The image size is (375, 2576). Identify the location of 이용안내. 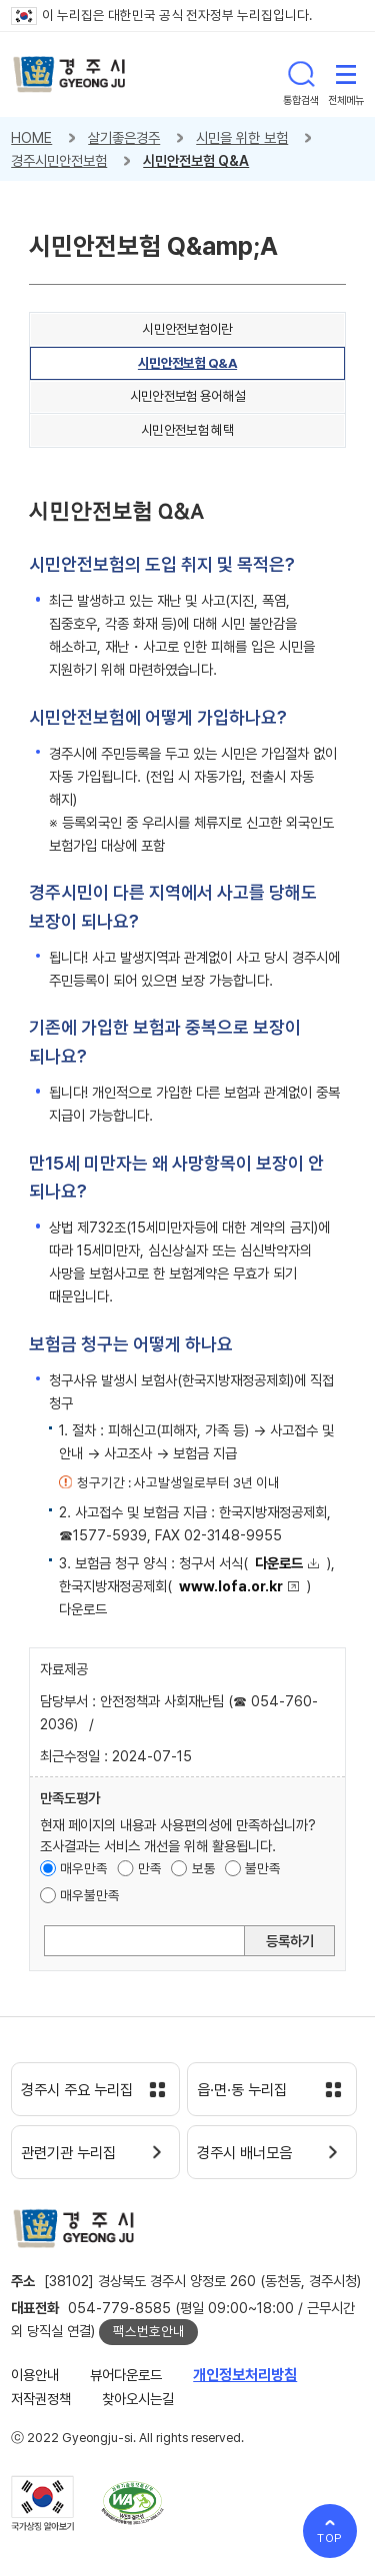
(35, 2374).